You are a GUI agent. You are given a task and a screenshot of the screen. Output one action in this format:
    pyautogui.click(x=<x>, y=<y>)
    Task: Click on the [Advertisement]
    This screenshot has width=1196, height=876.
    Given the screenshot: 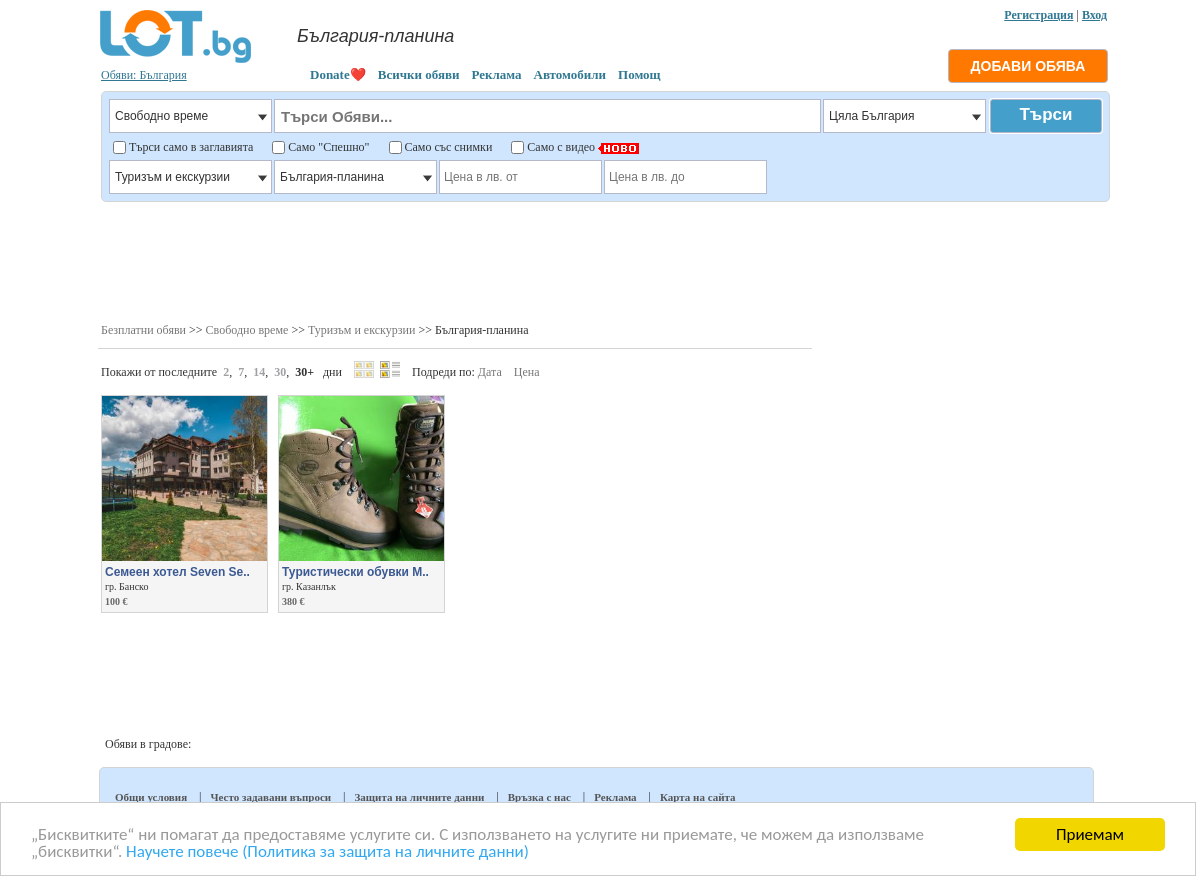 What is the action you would take?
    pyautogui.click(x=604, y=260)
    